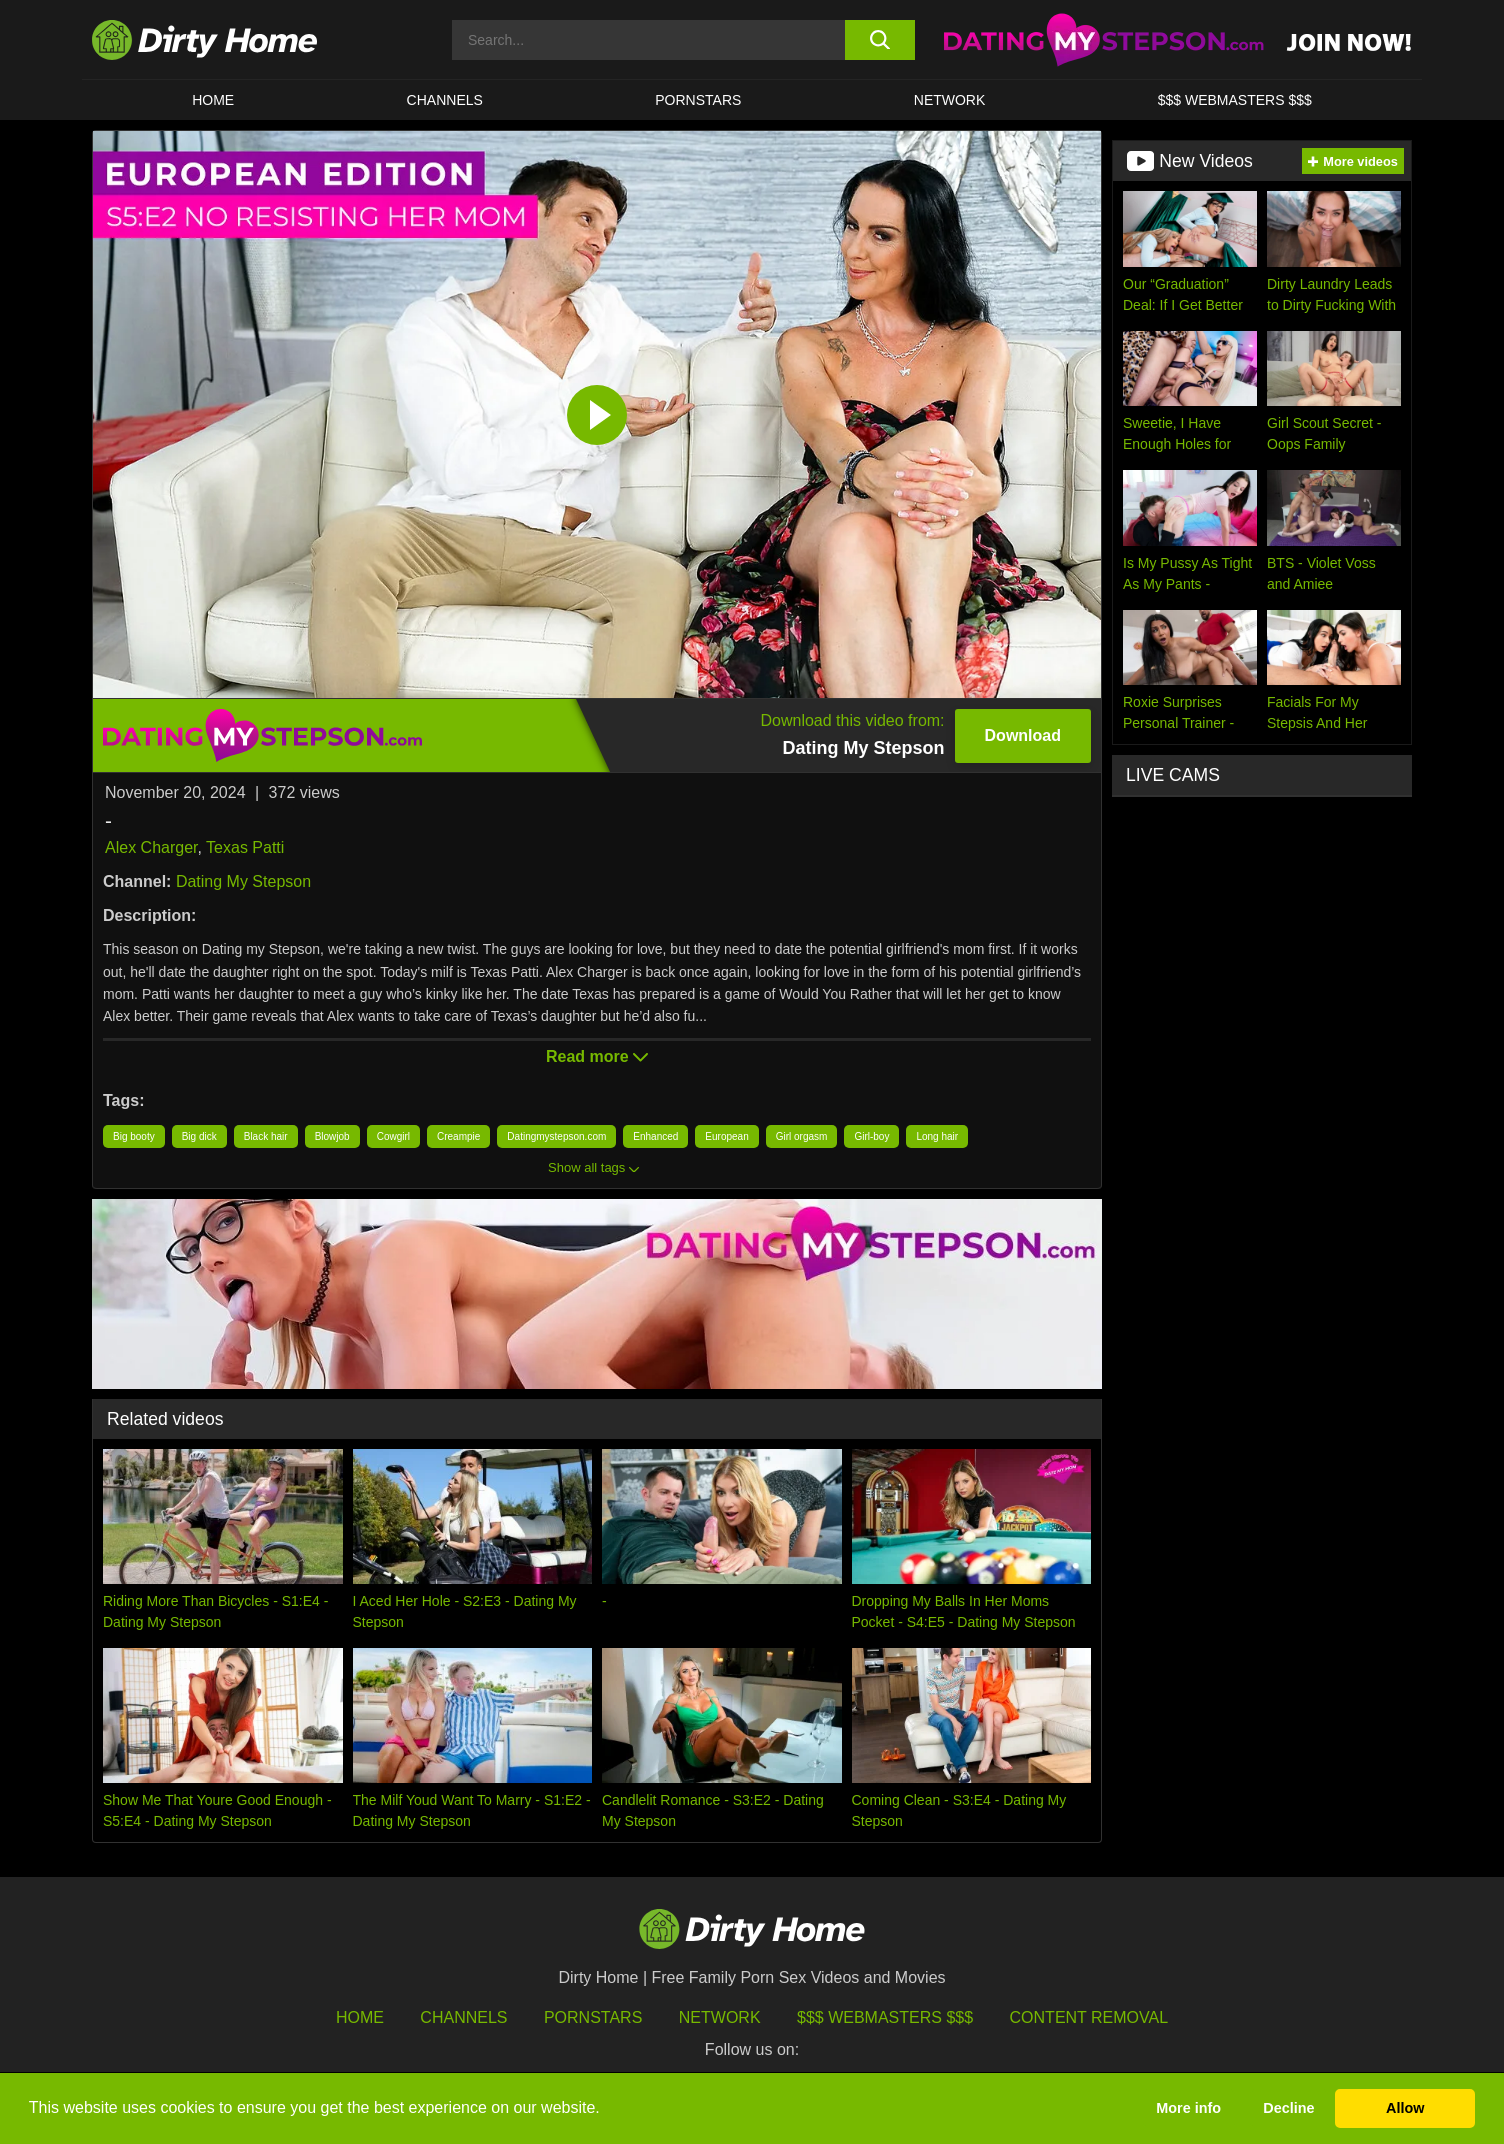  I want to click on Allow [button], so click(1405, 2108).